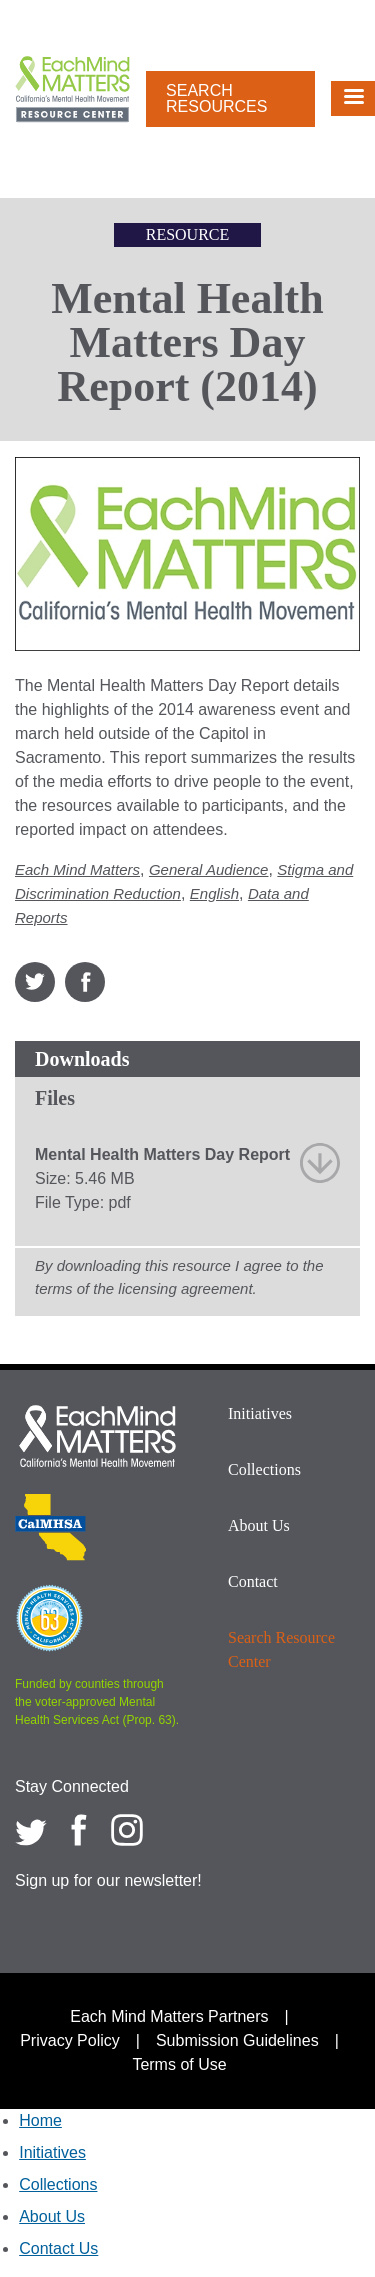 This screenshot has width=375, height=2277. What do you see at coordinates (77, 869) in the screenshot?
I see `Each Mind Matters` at bounding box center [77, 869].